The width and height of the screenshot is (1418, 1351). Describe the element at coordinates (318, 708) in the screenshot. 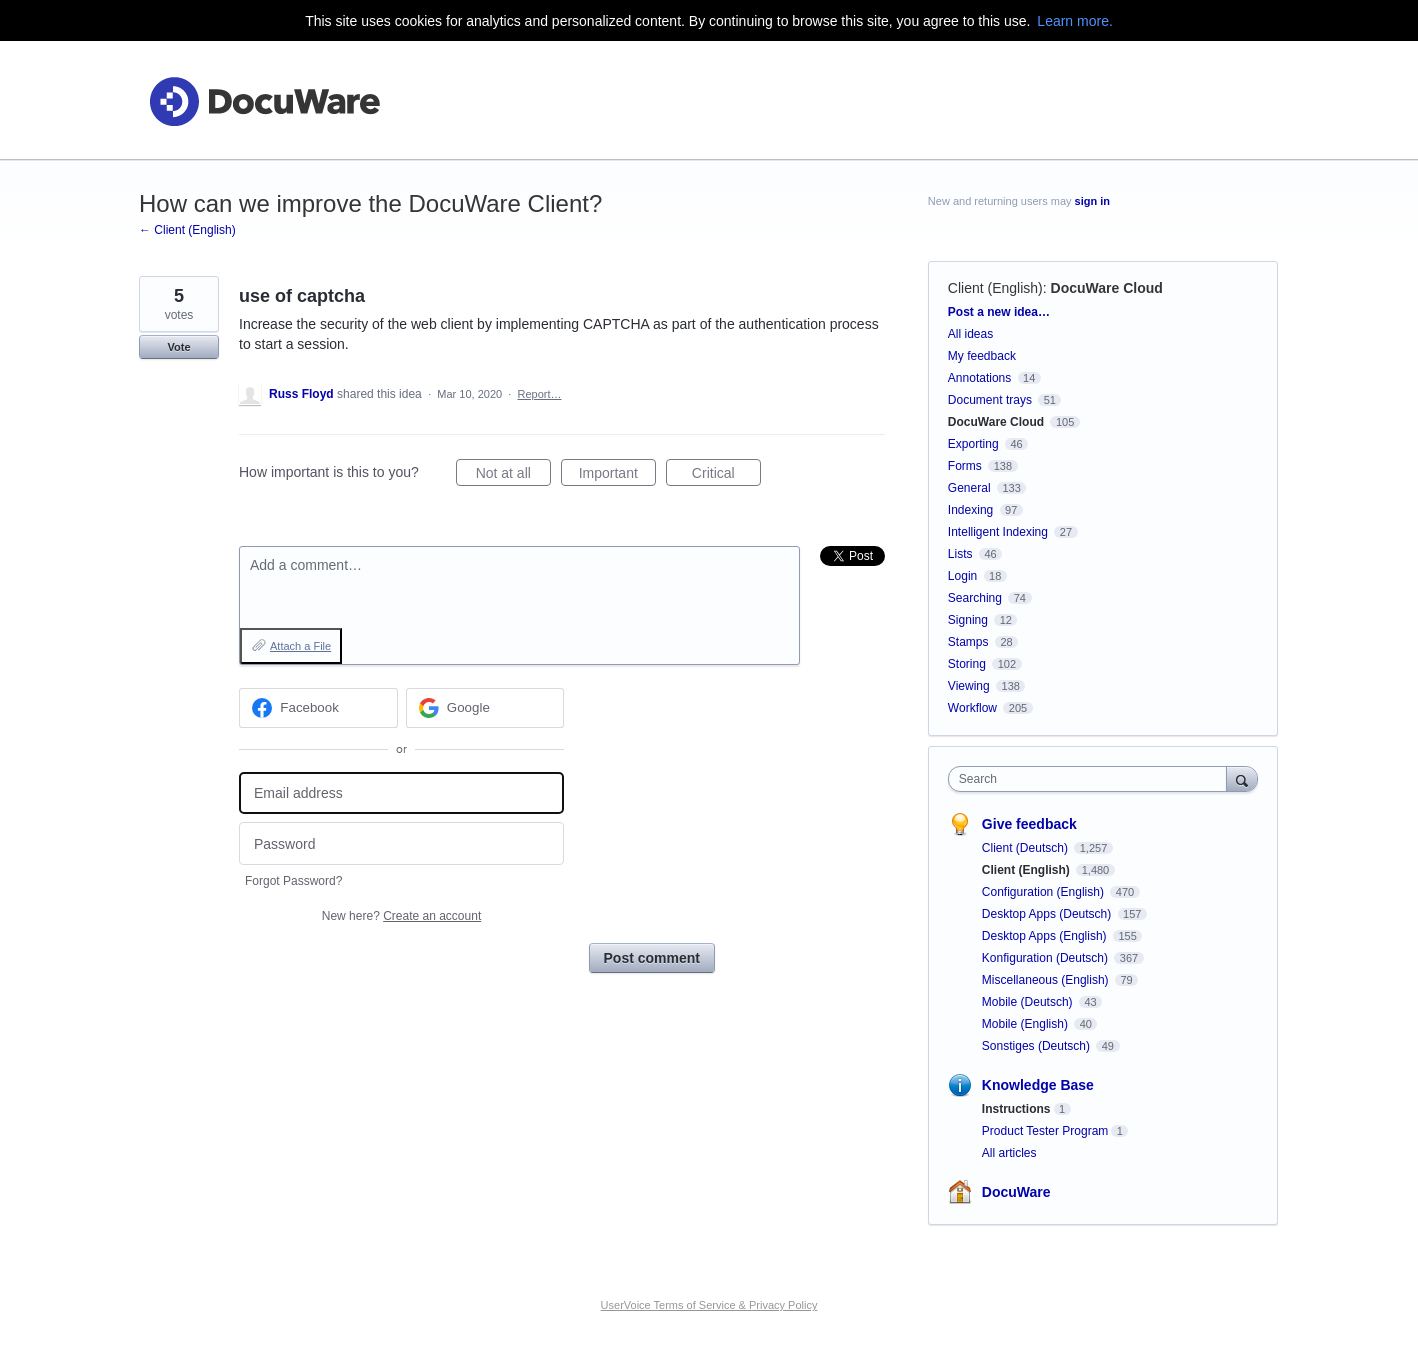

I see `[Facebook sign in]` at that location.